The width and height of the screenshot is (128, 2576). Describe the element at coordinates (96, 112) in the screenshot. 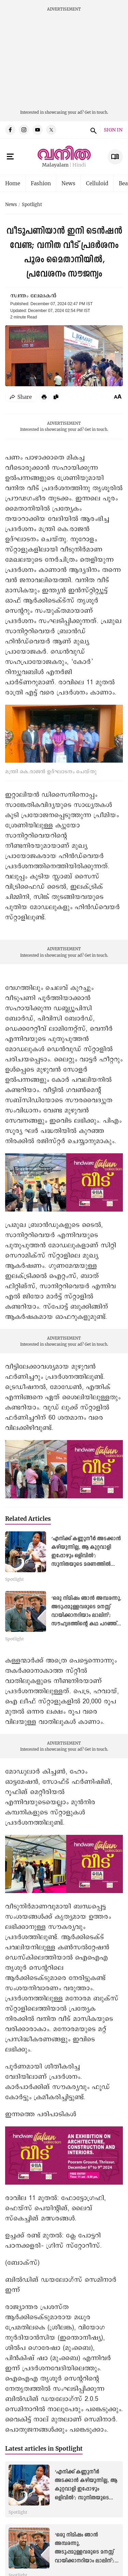

I see `Get in touch.` at that location.